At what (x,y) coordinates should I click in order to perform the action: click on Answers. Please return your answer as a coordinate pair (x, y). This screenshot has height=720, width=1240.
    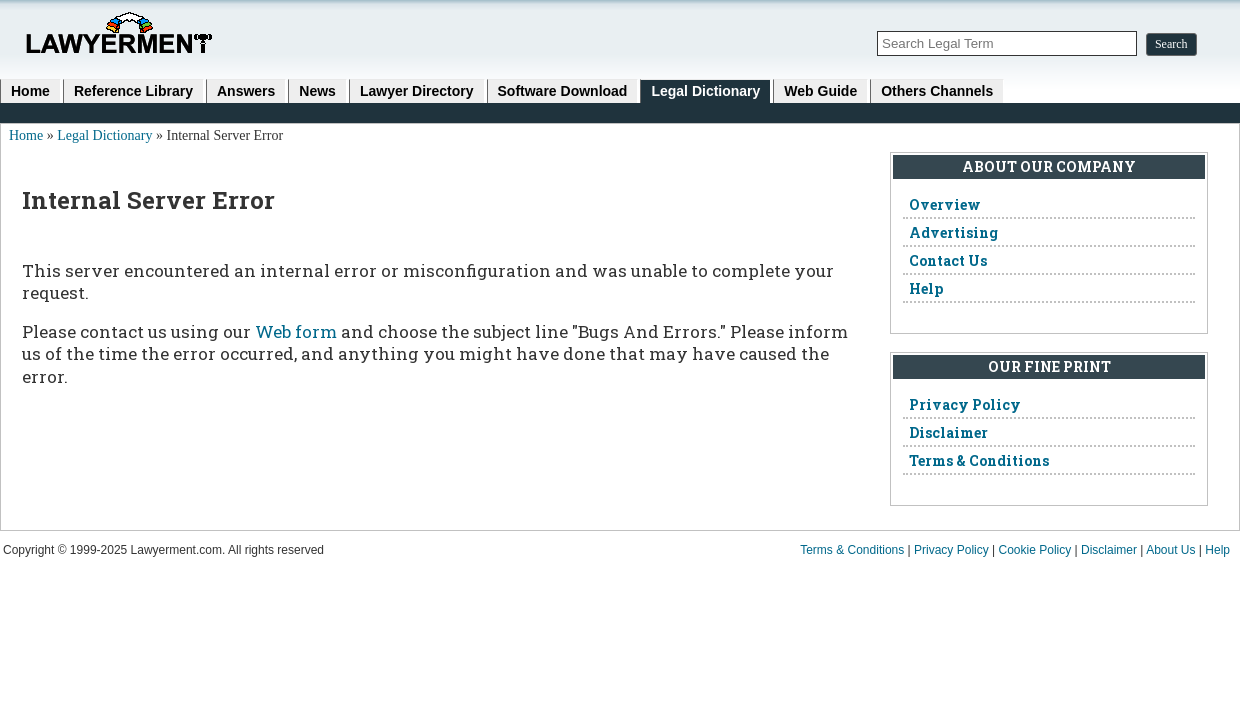
    Looking at the image, I should click on (246, 91).